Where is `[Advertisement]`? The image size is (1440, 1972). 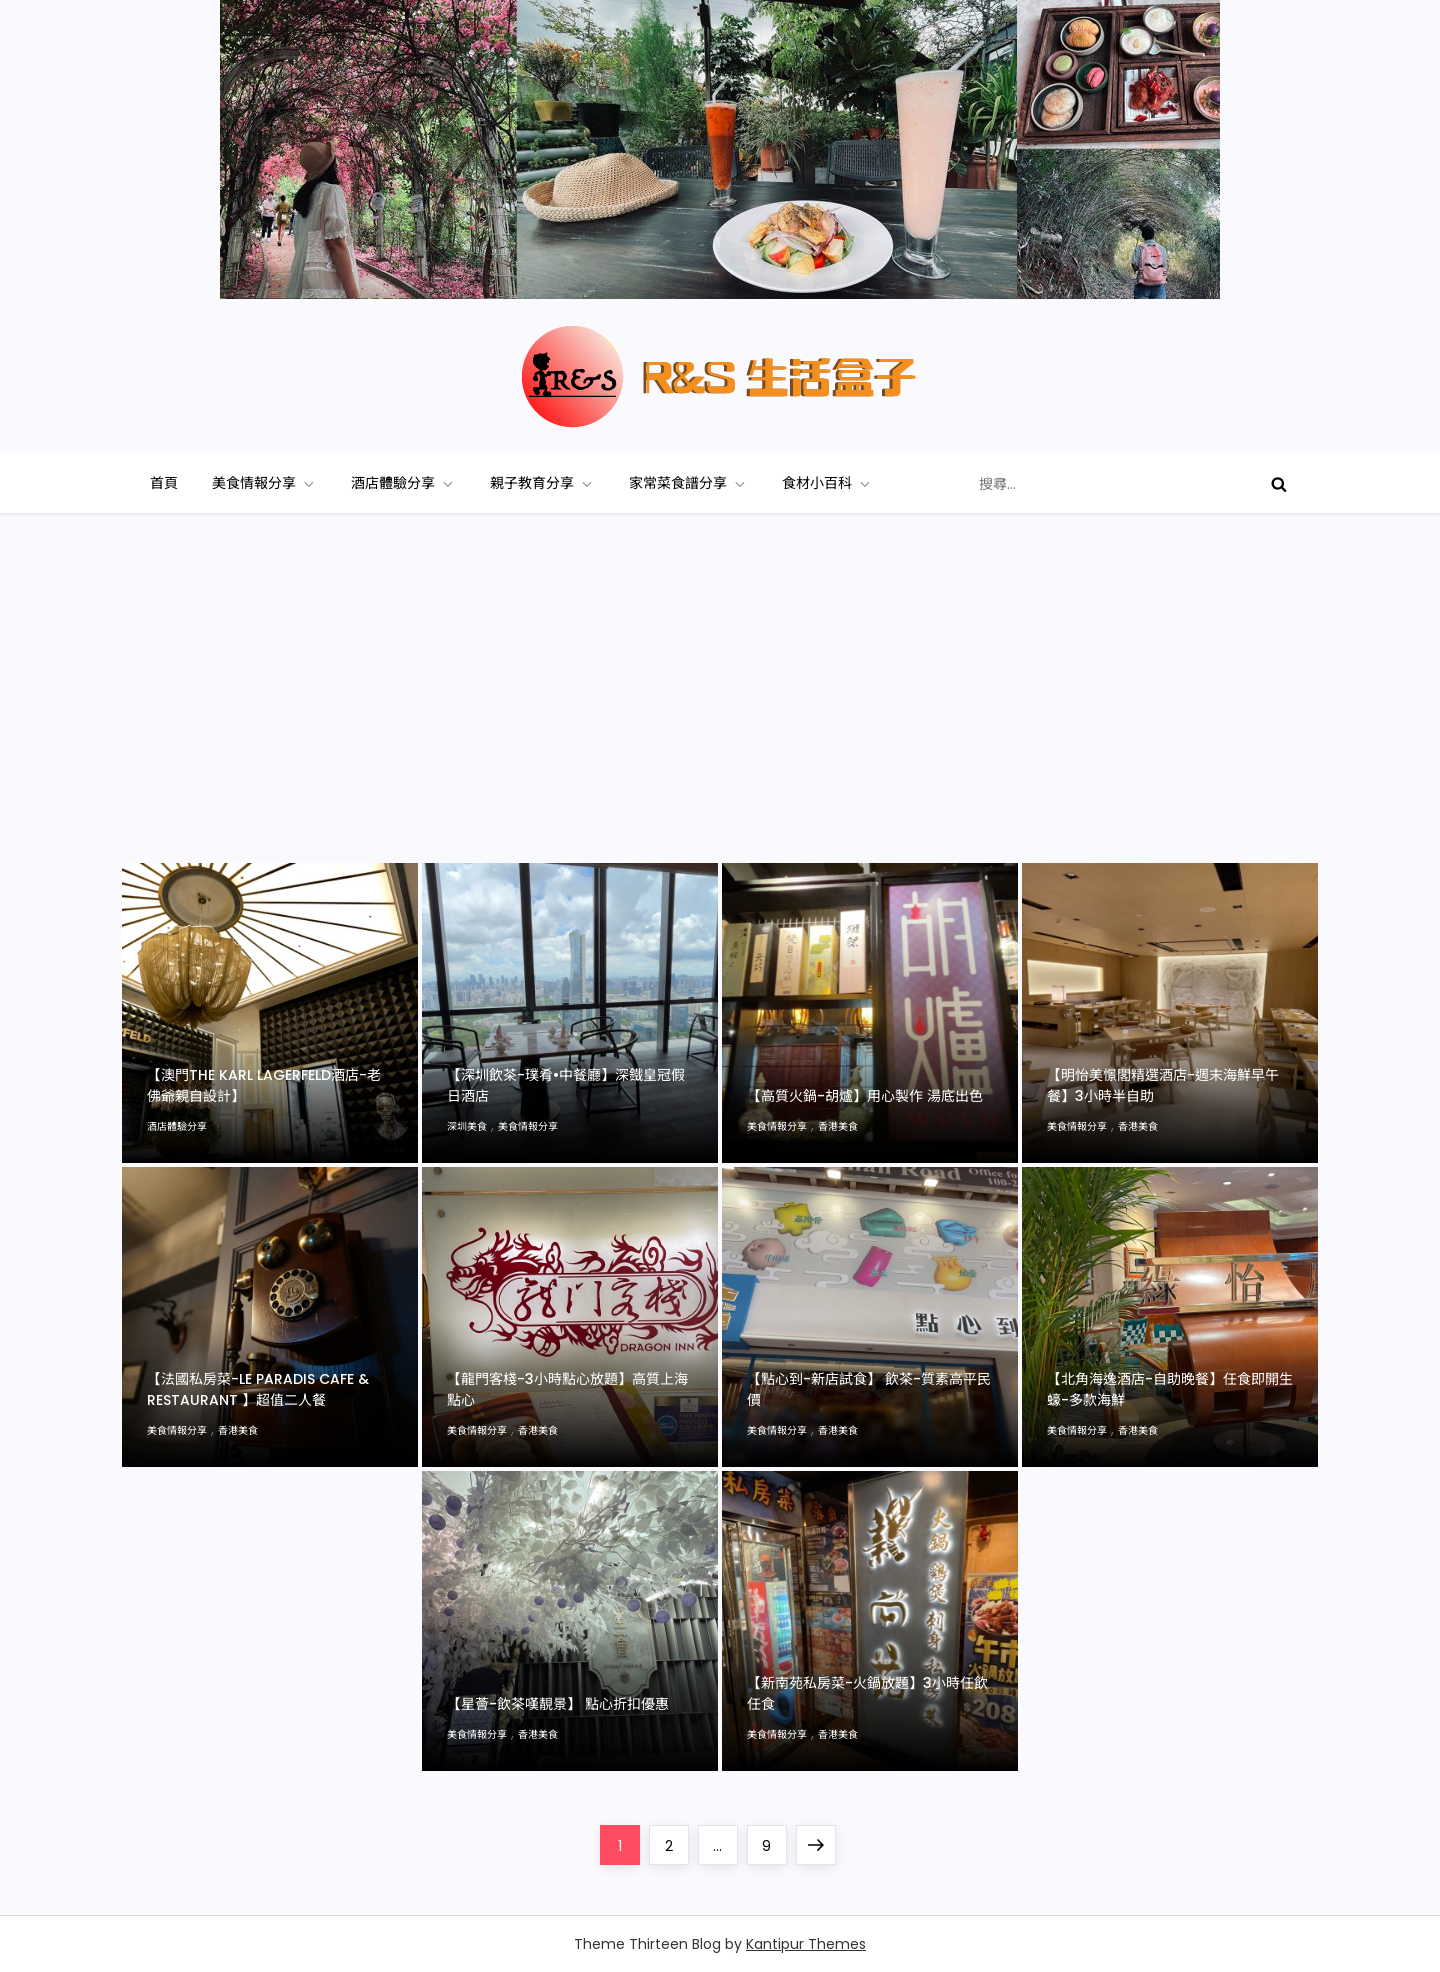 [Advertisement] is located at coordinates (720, 713).